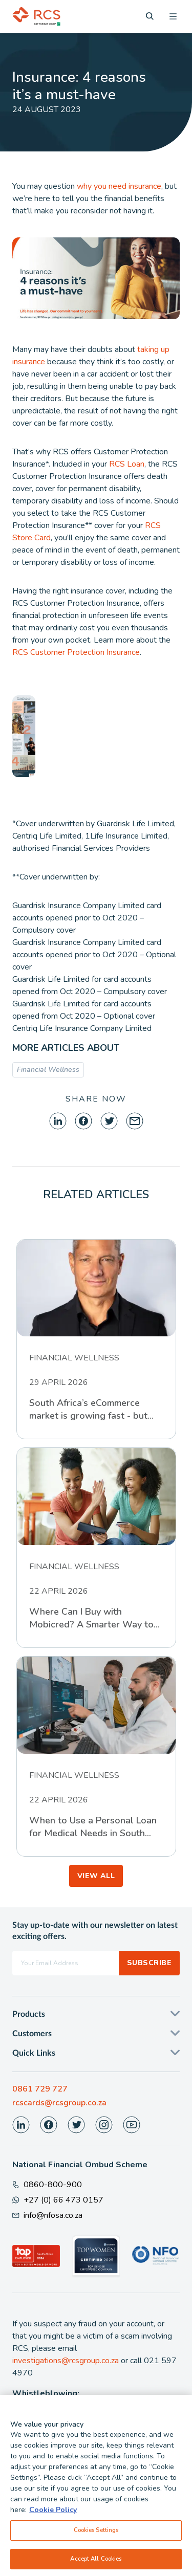 This screenshot has height=2576, width=192. Describe the element at coordinates (76, 652) in the screenshot. I see `RCS Customer Protection Insurance` at that location.